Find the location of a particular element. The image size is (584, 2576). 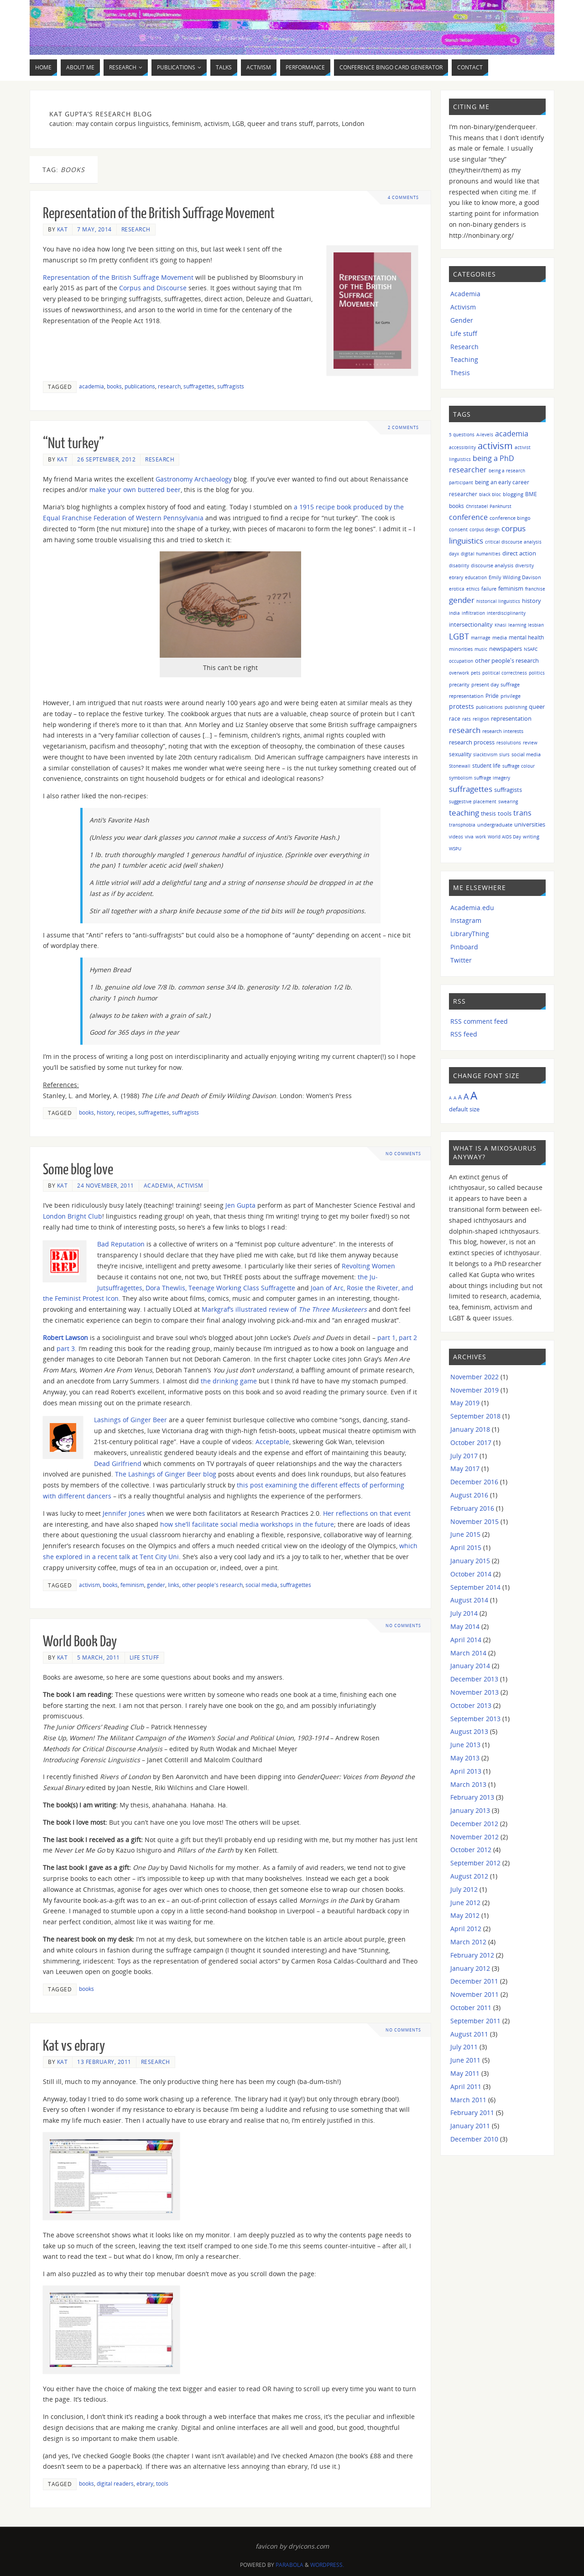

March 2013 is located at coordinates (468, 1784).